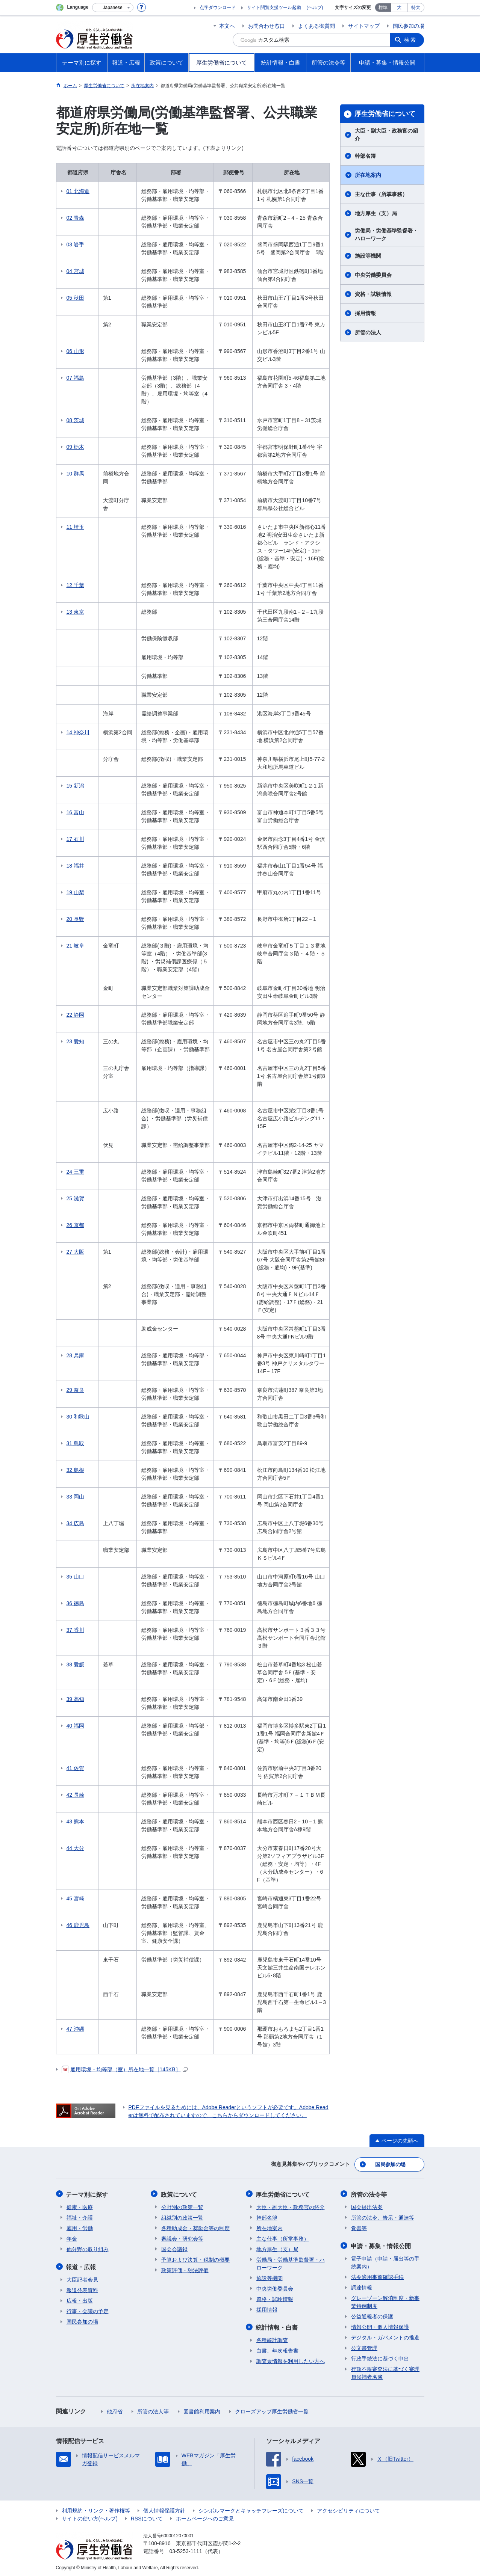 The image size is (480, 2576). What do you see at coordinates (372, 2315) in the screenshot?
I see `公益通報者の保護` at bounding box center [372, 2315].